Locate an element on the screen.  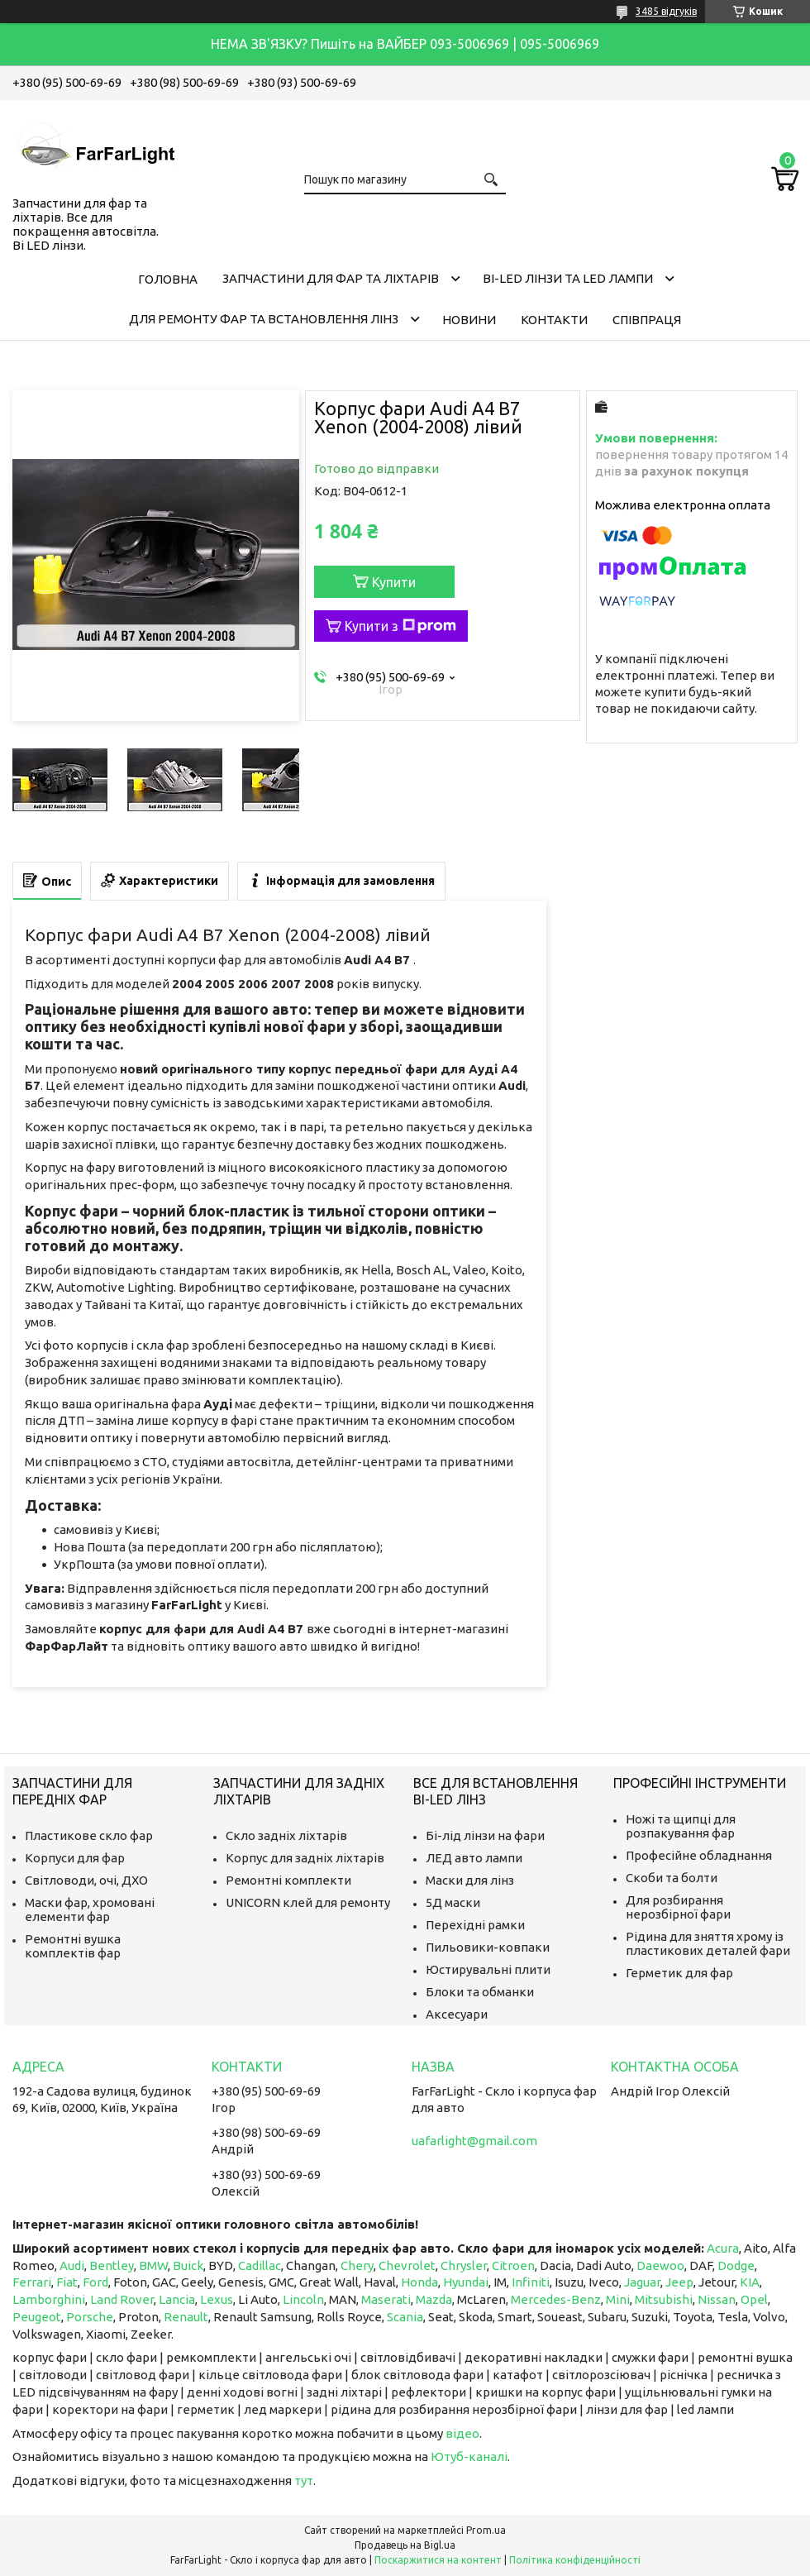
BMW is located at coordinates (153, 2265).